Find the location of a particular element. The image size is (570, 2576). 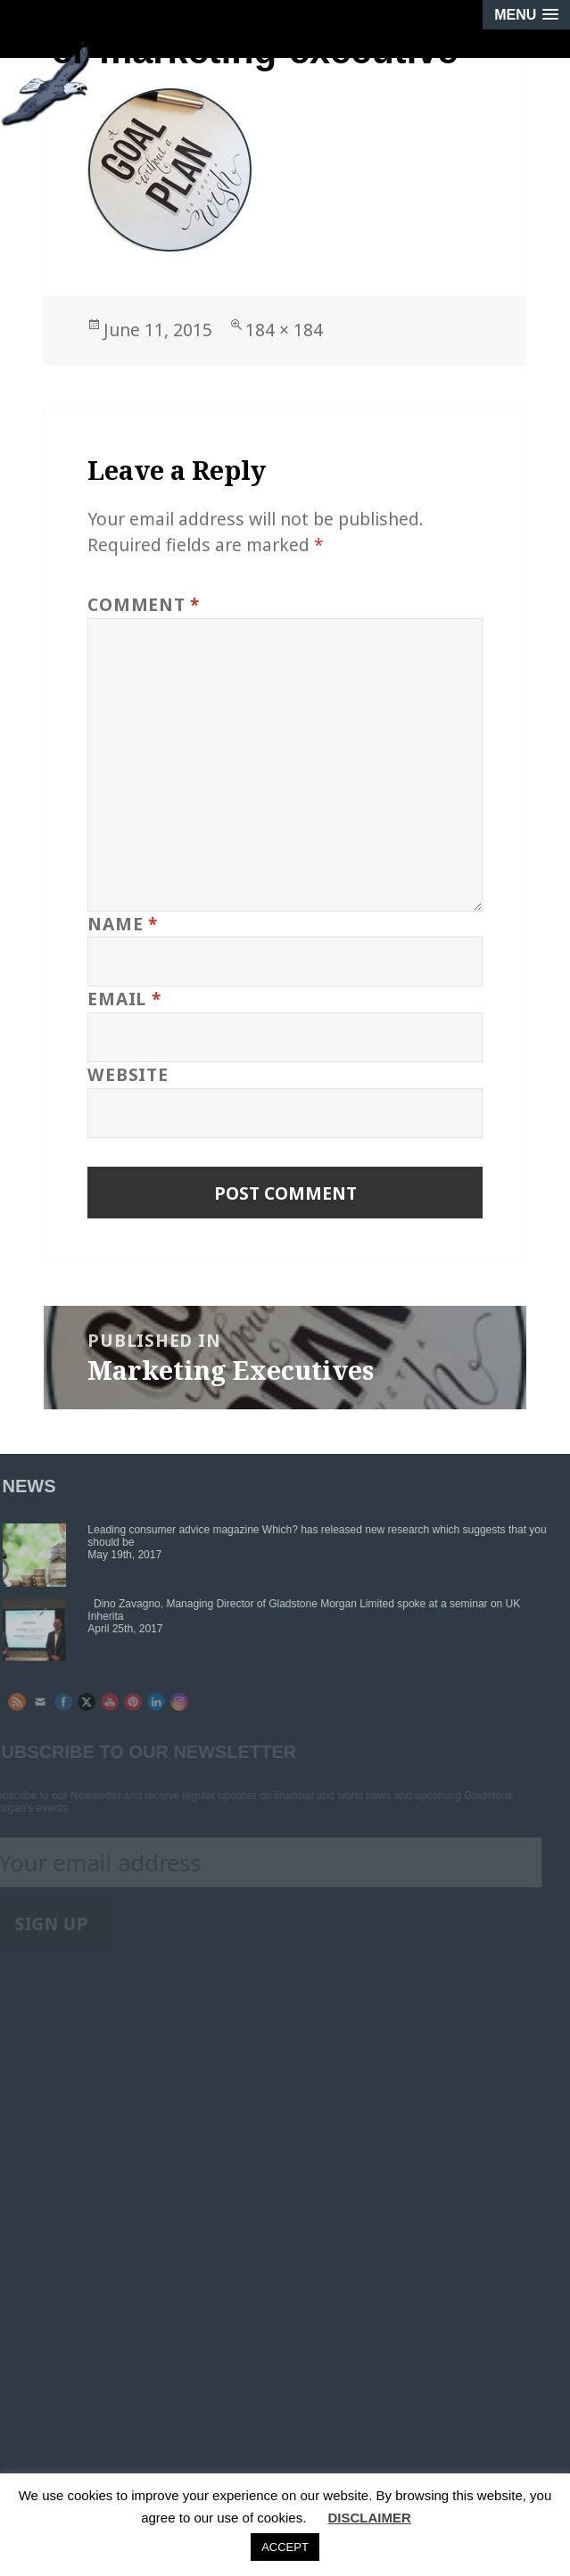

Email is located at coordinates (124, 999).